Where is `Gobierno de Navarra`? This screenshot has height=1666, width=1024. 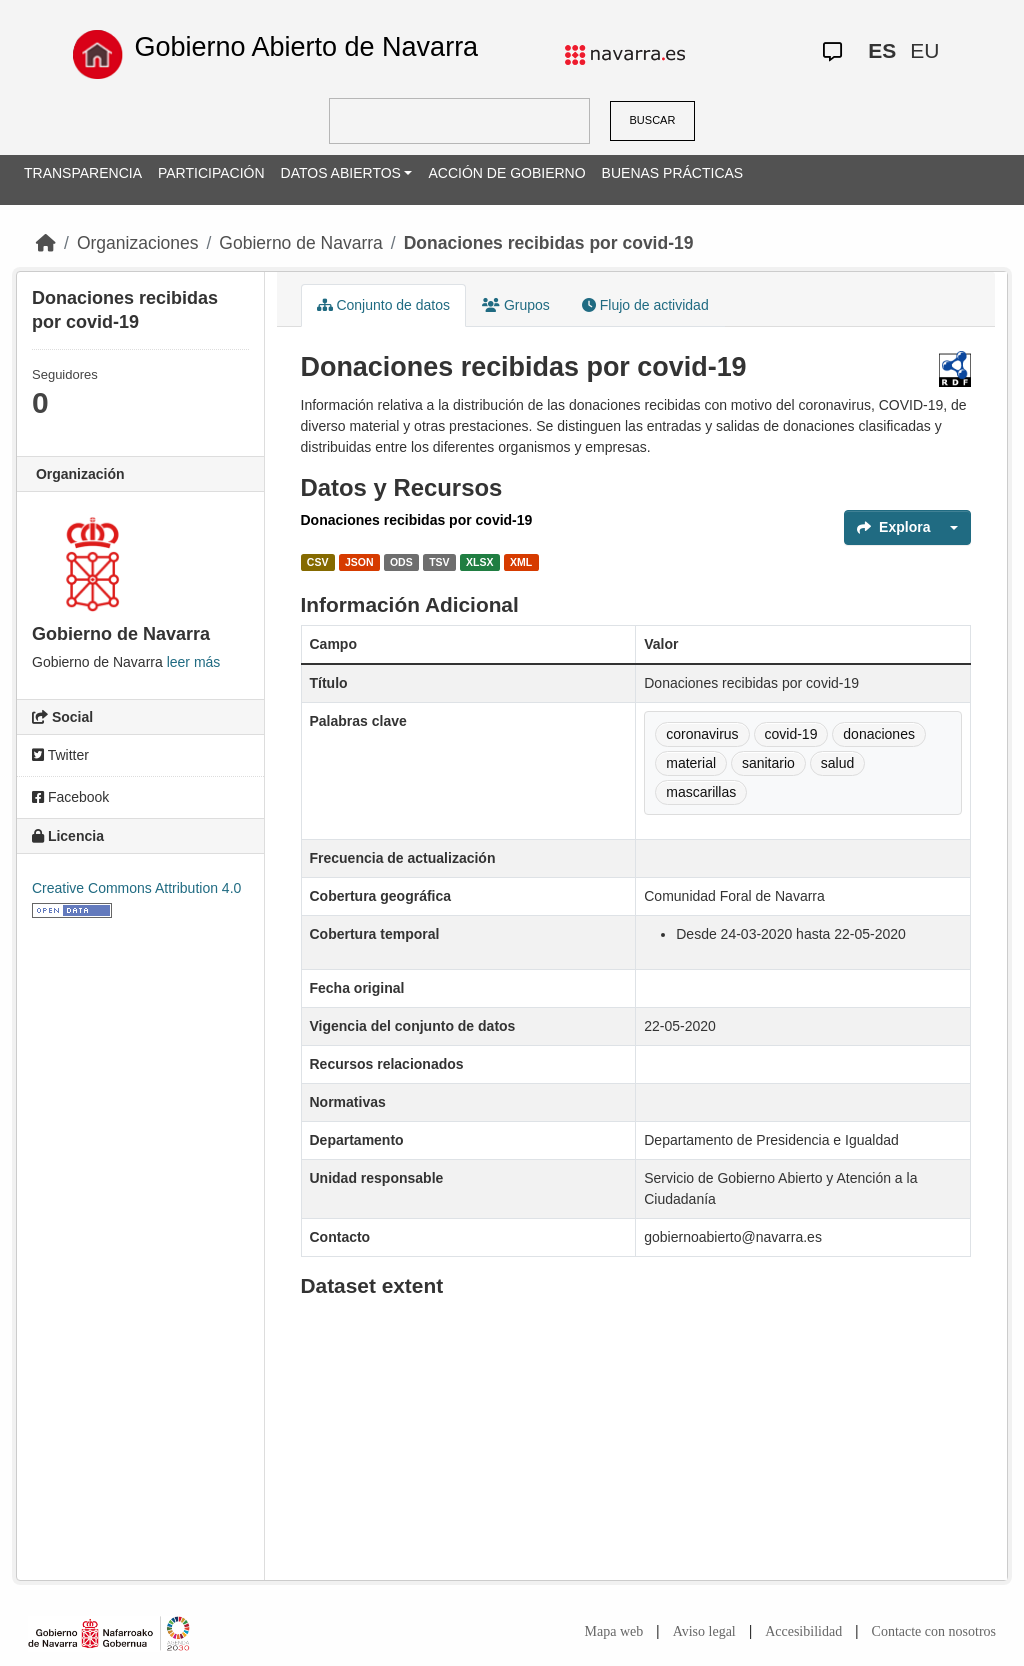
Gobierno de Navarra is located at coordinates (300, 243).